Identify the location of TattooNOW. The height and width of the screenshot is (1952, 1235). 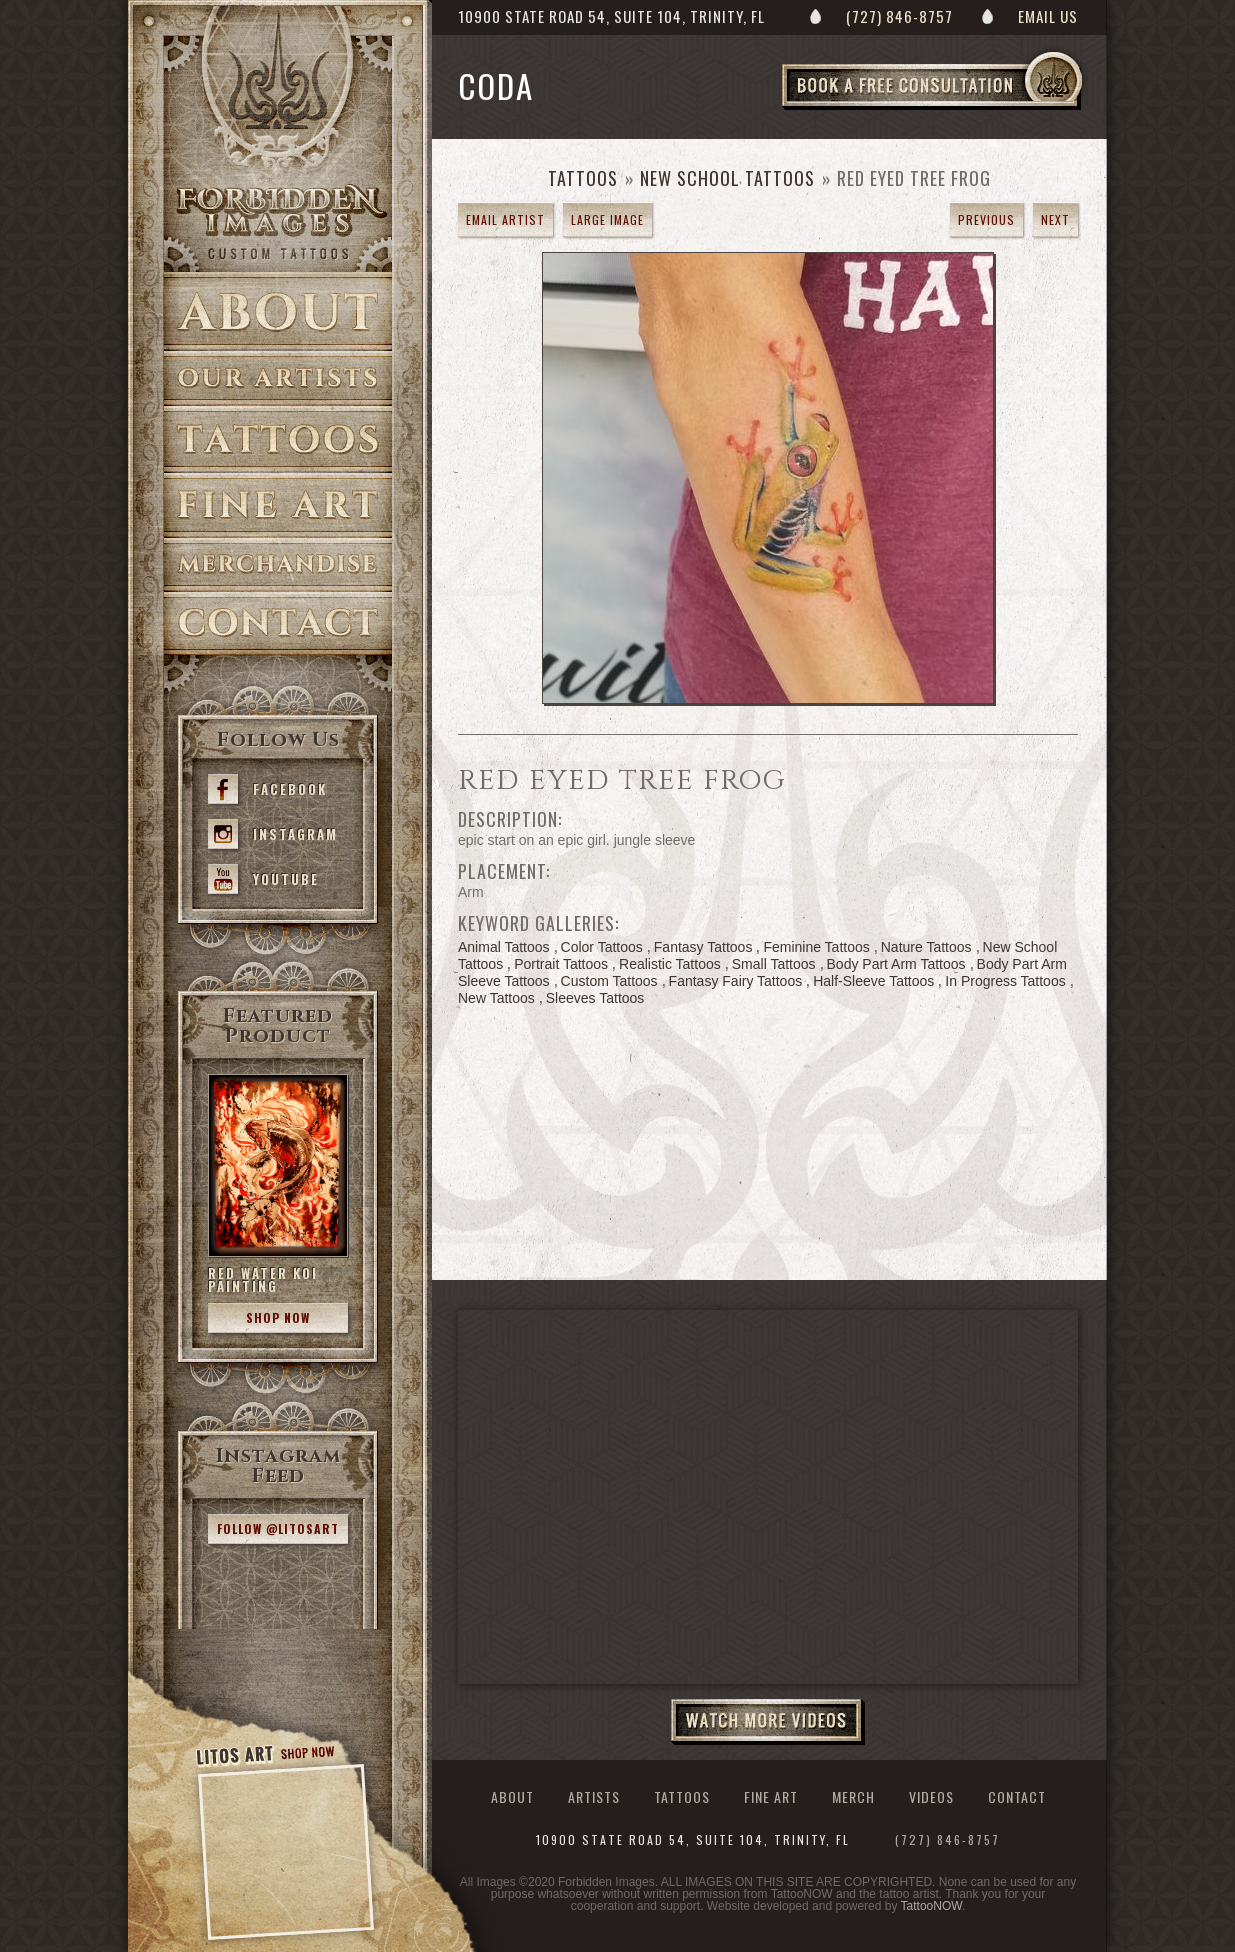
(931, 1906).